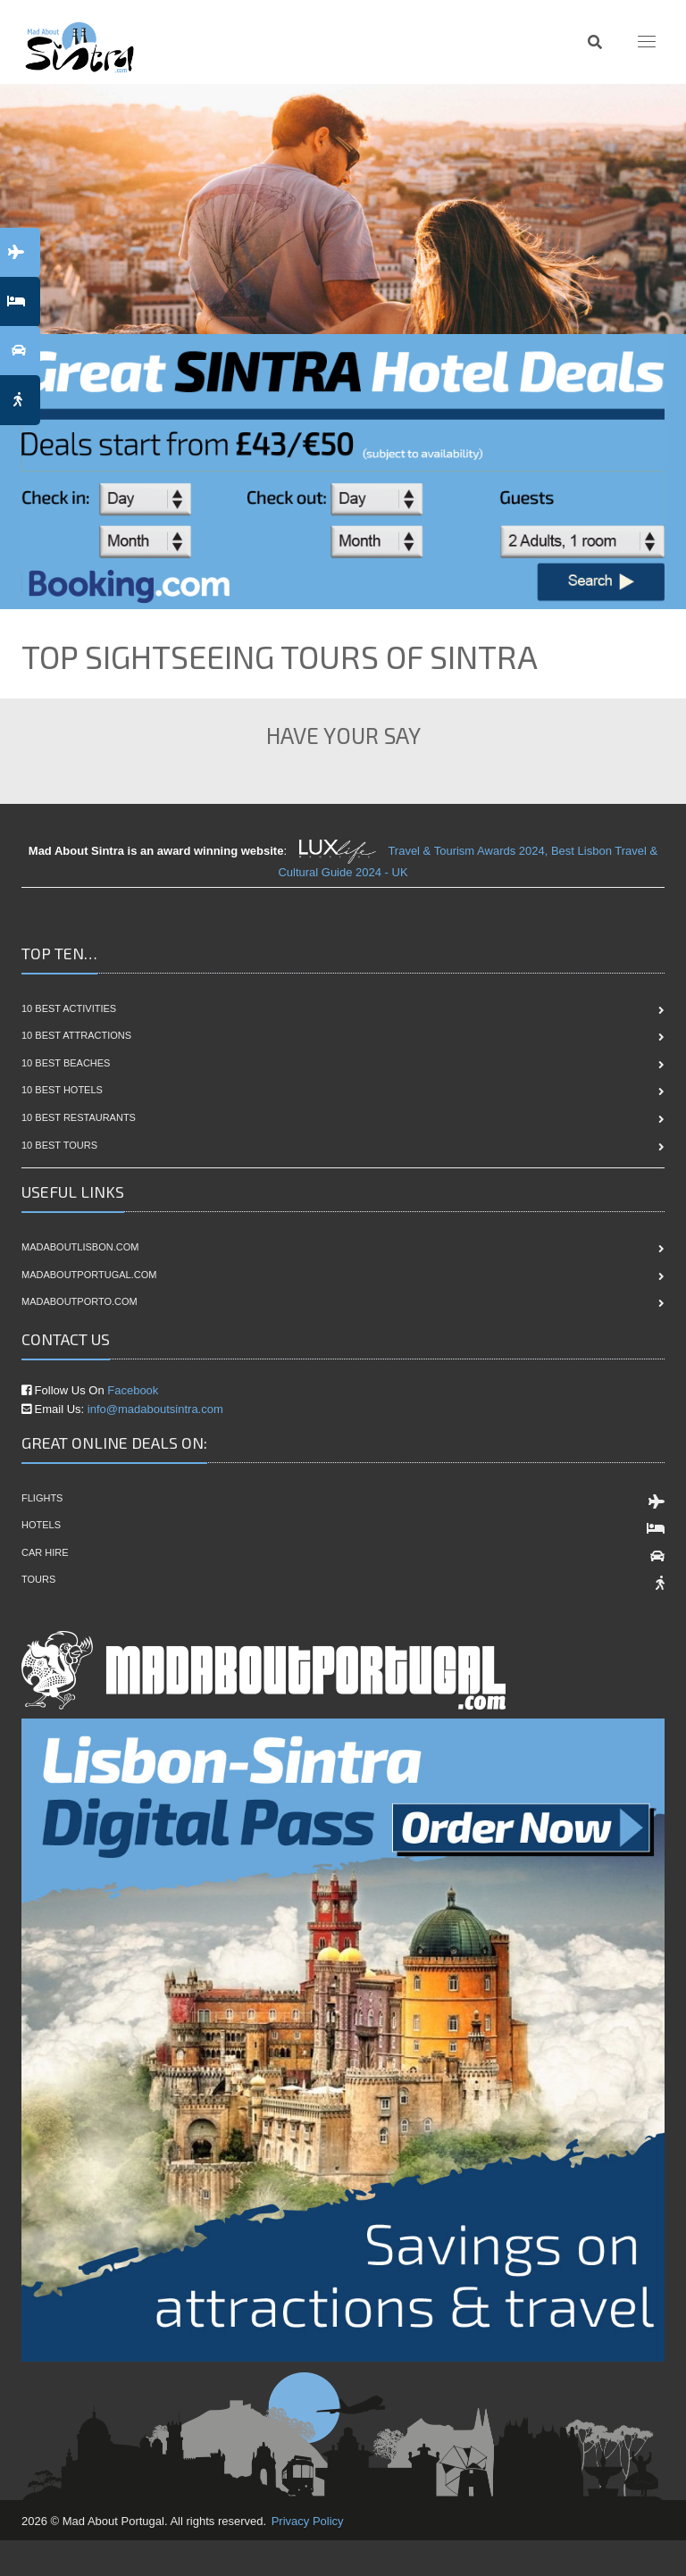 The height and width of the screenshot is (2576, 686). What do you see at coordinates (68, 1008) in the screenshot?
I see `10 Best Activities` at bounding box center [68, 1008].